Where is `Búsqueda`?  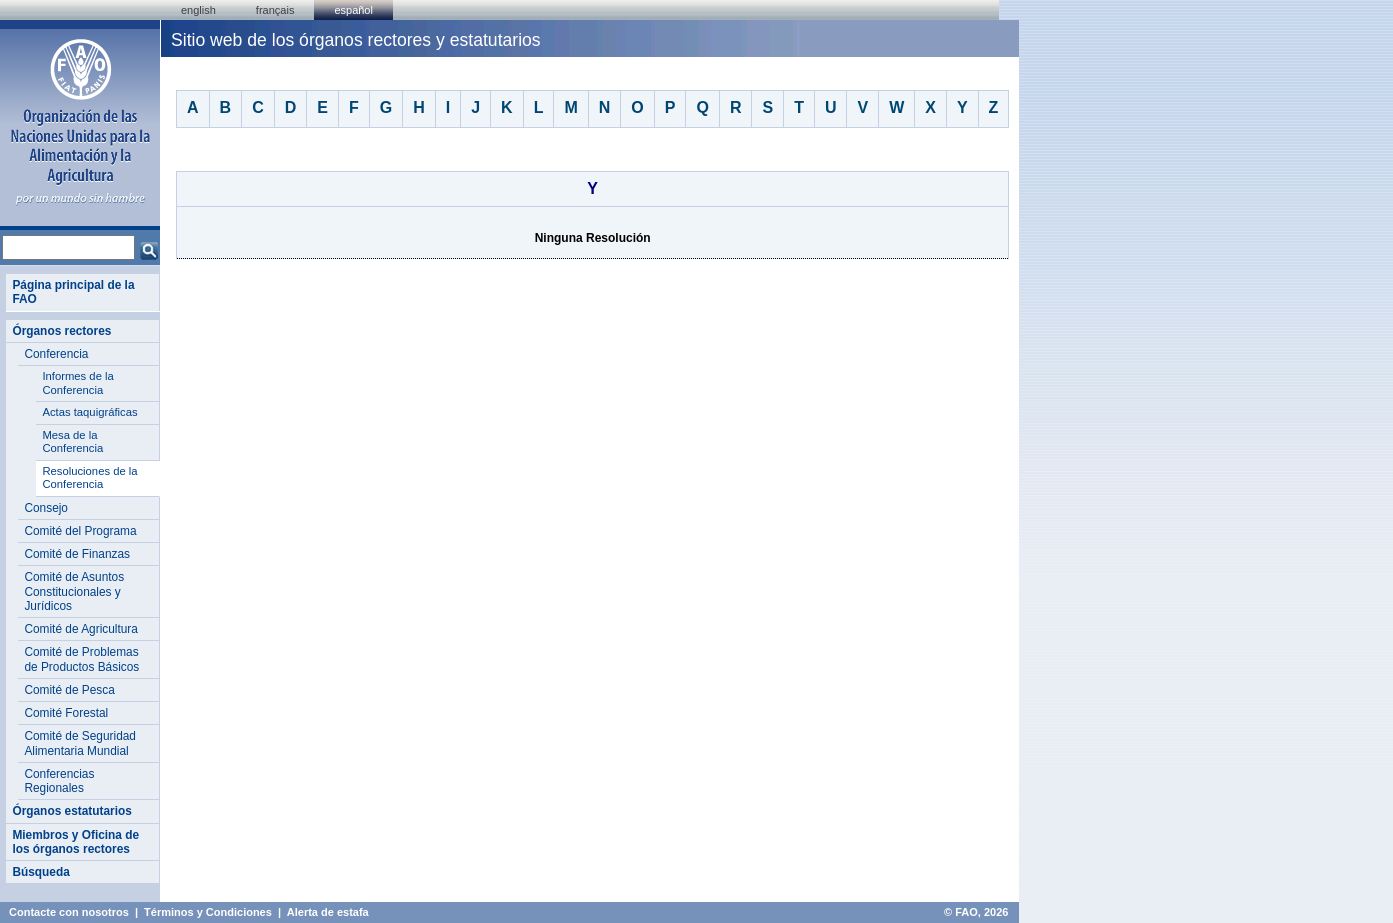
Búsqueda is located at coordinates (40, 872).